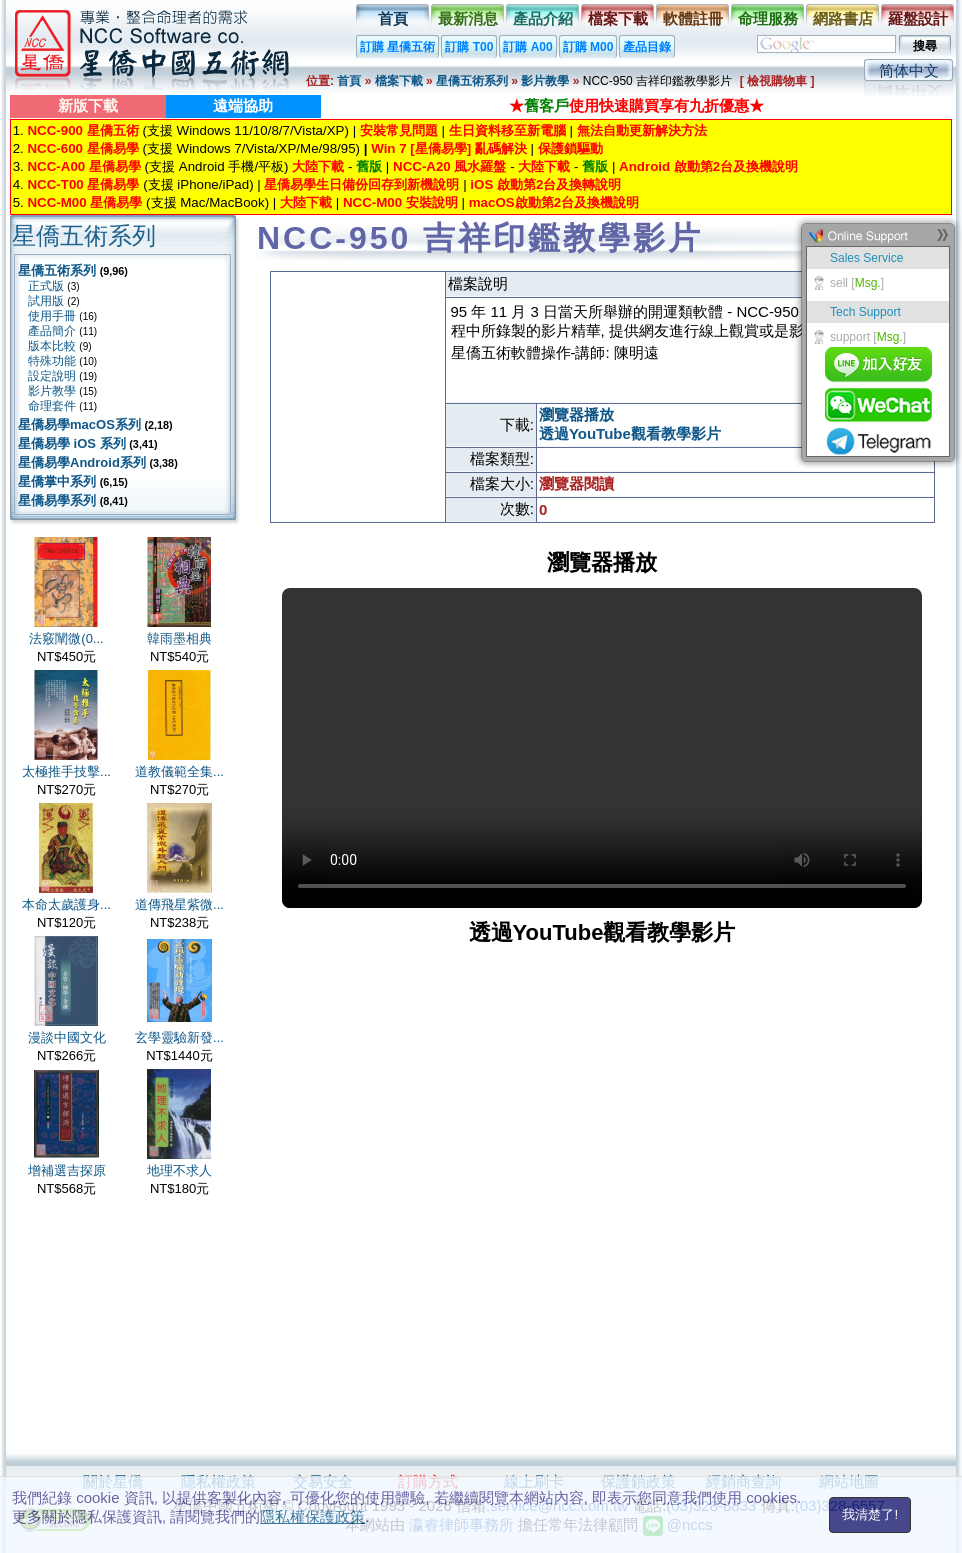  What do you see at coordinates (52, 346) in the screenshot?
I see `版本比較` at bounding box center [52, 346].